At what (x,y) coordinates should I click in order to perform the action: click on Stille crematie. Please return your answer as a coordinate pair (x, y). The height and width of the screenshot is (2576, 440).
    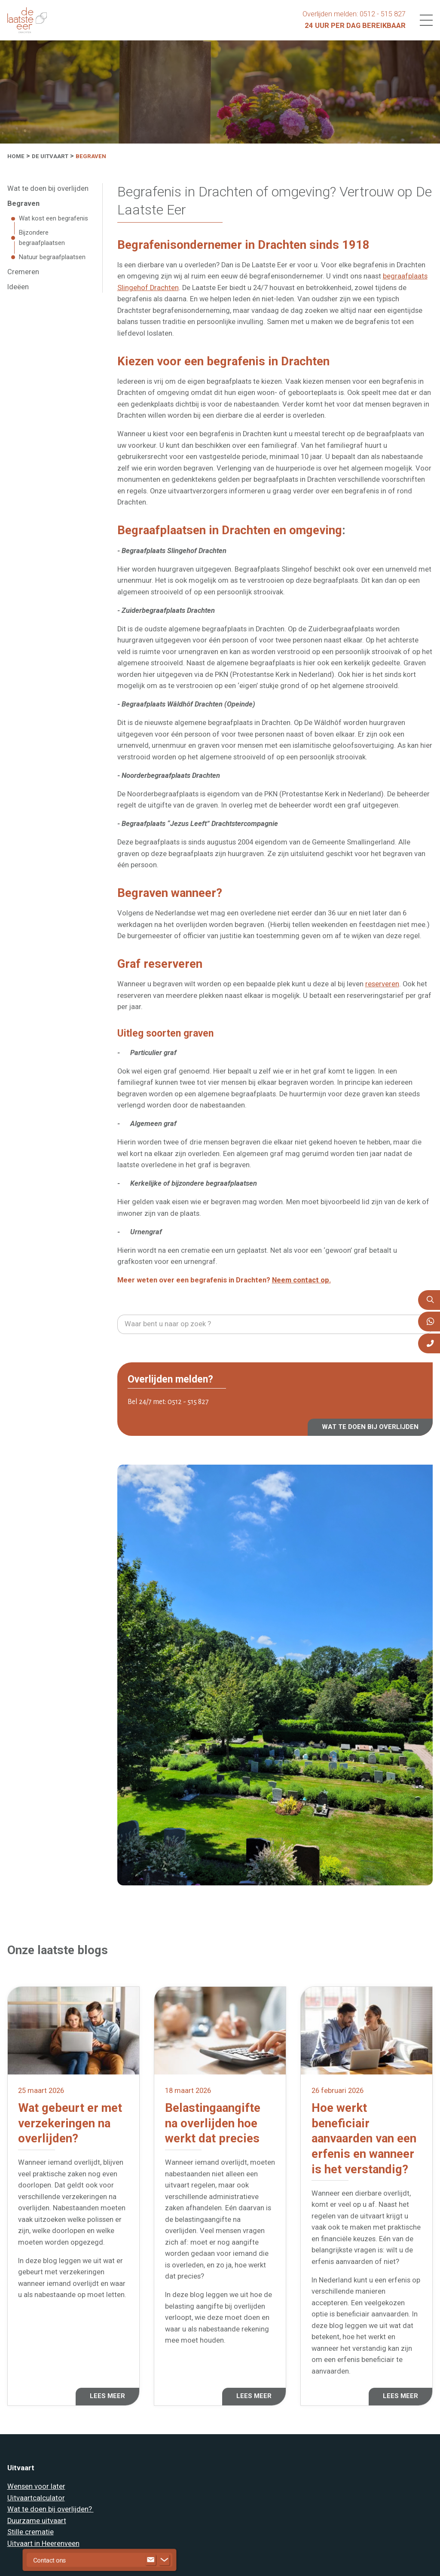
    Looking at the image, I should click on (30, 2532).